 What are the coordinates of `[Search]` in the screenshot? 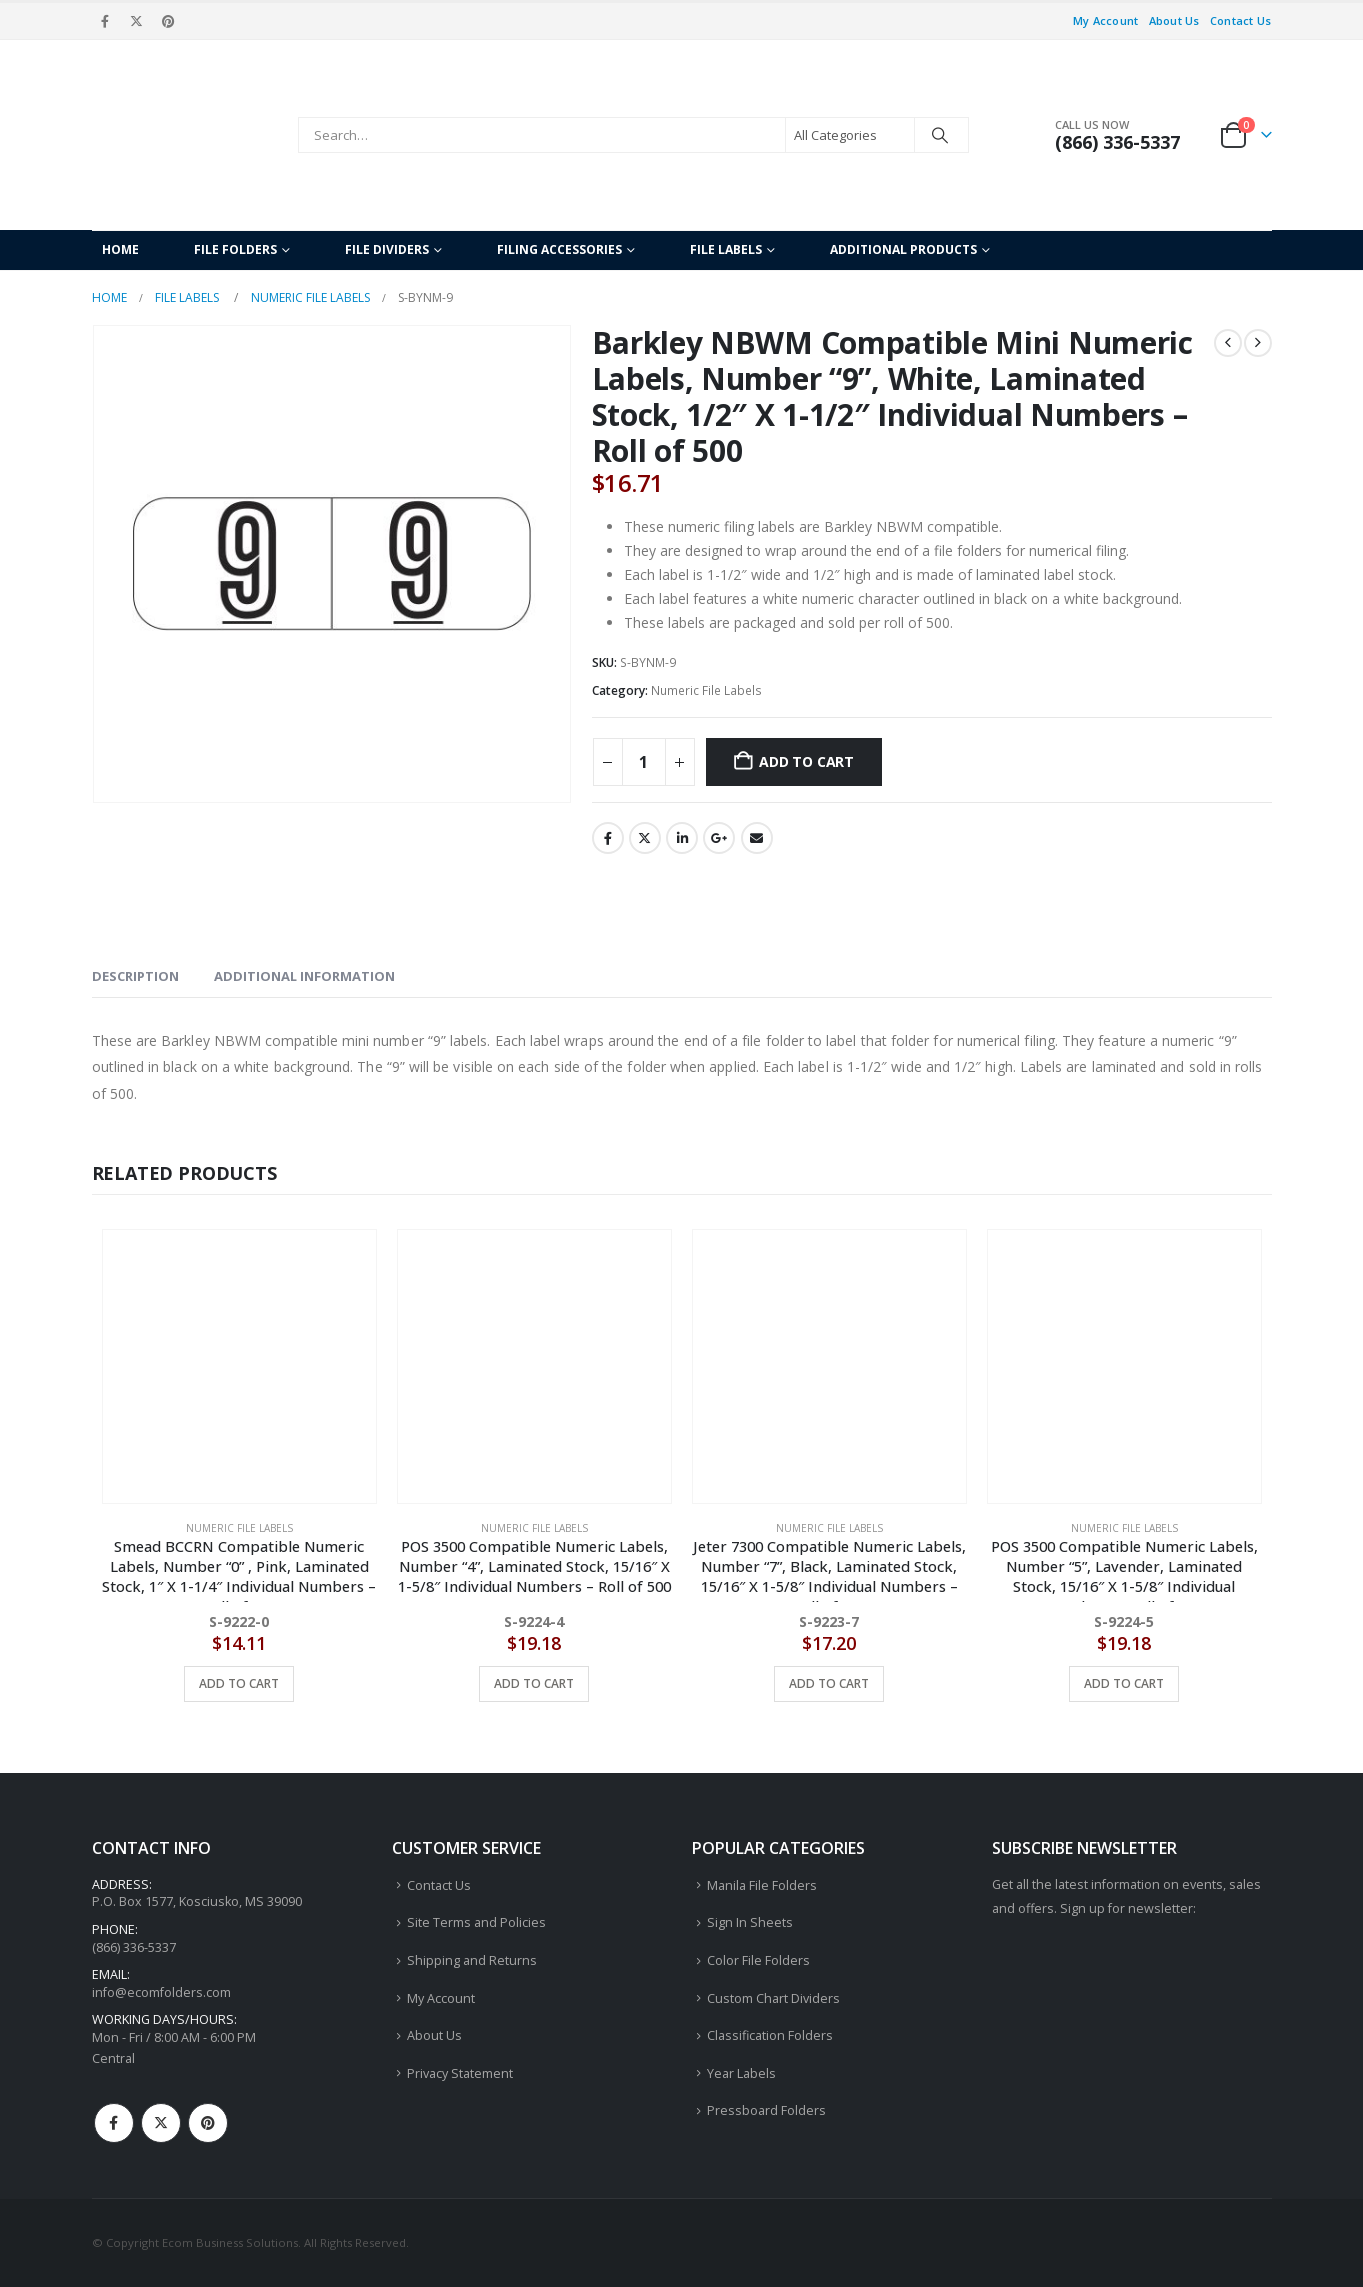 It's located at (940, 135).